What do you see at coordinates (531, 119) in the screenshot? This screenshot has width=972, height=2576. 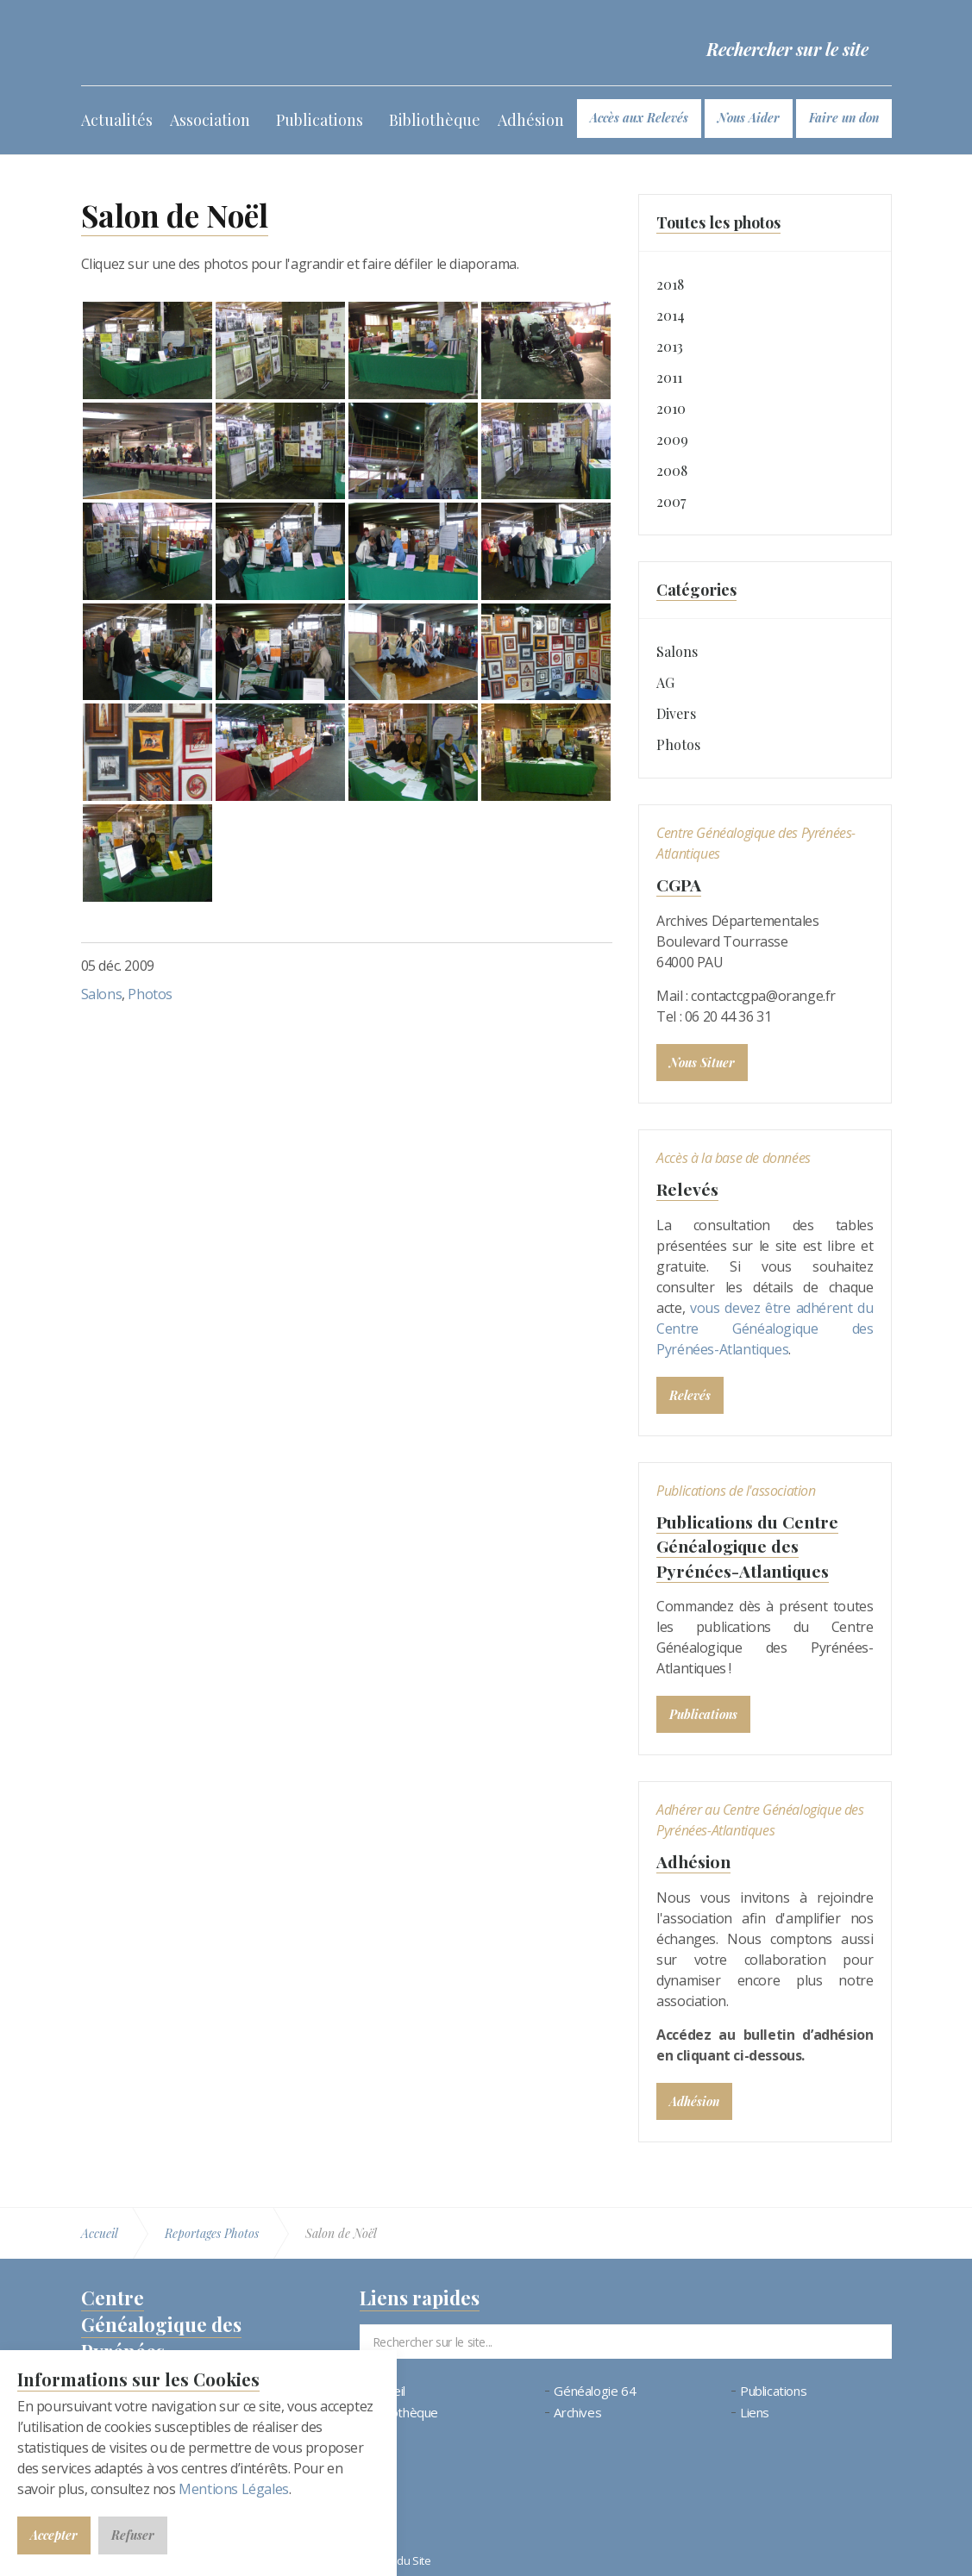 I see `Adhésion` at bounding box center [531, 119].